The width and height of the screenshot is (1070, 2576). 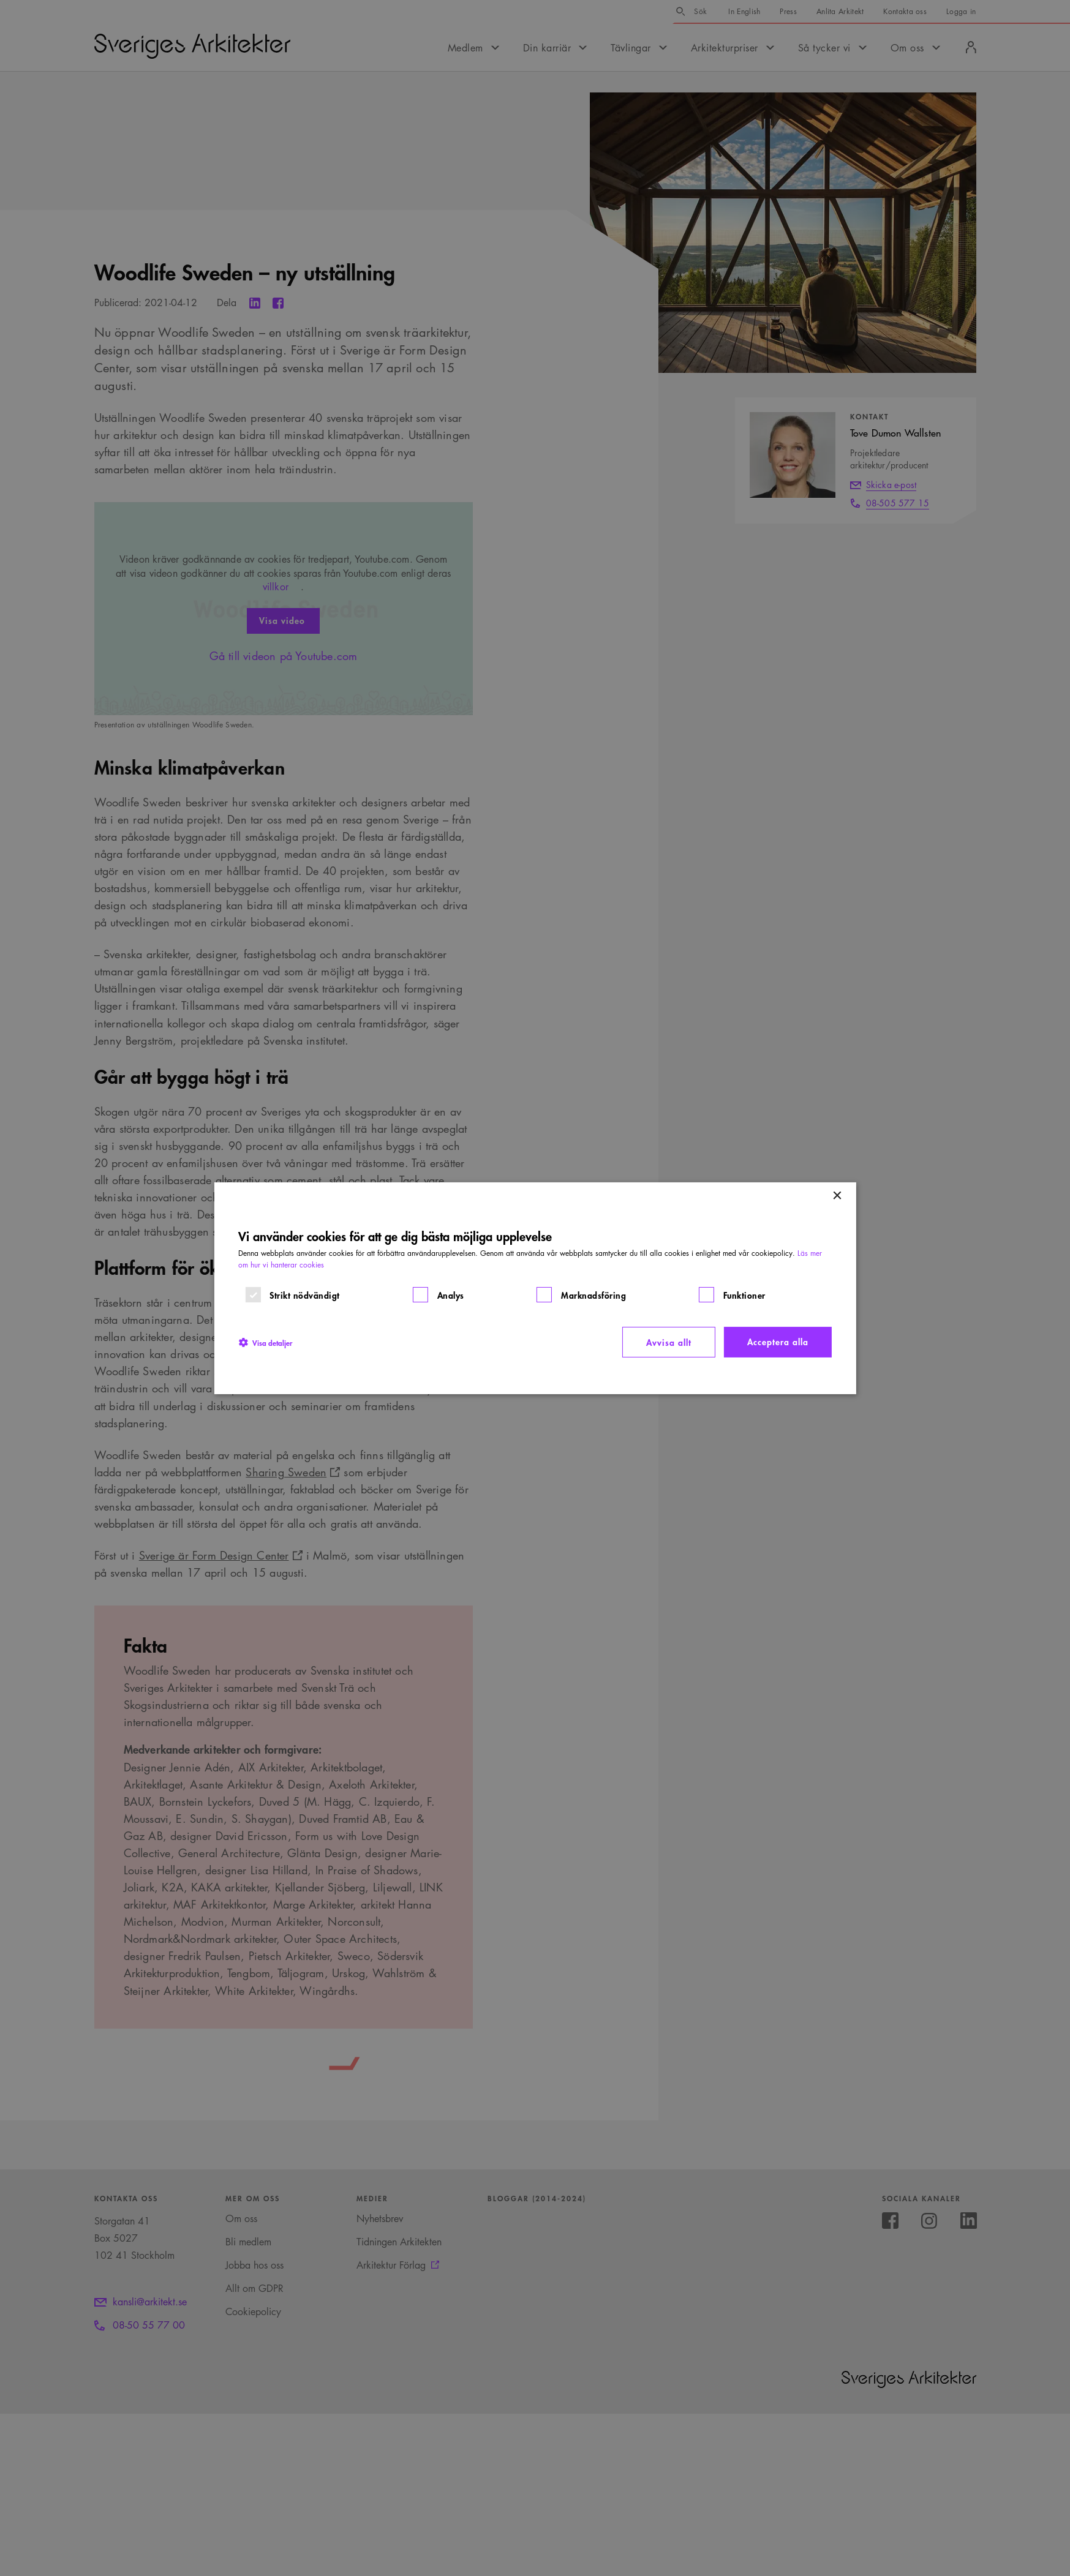 I want to click on Acceptera alla [button], so click(x=777, y=1341).